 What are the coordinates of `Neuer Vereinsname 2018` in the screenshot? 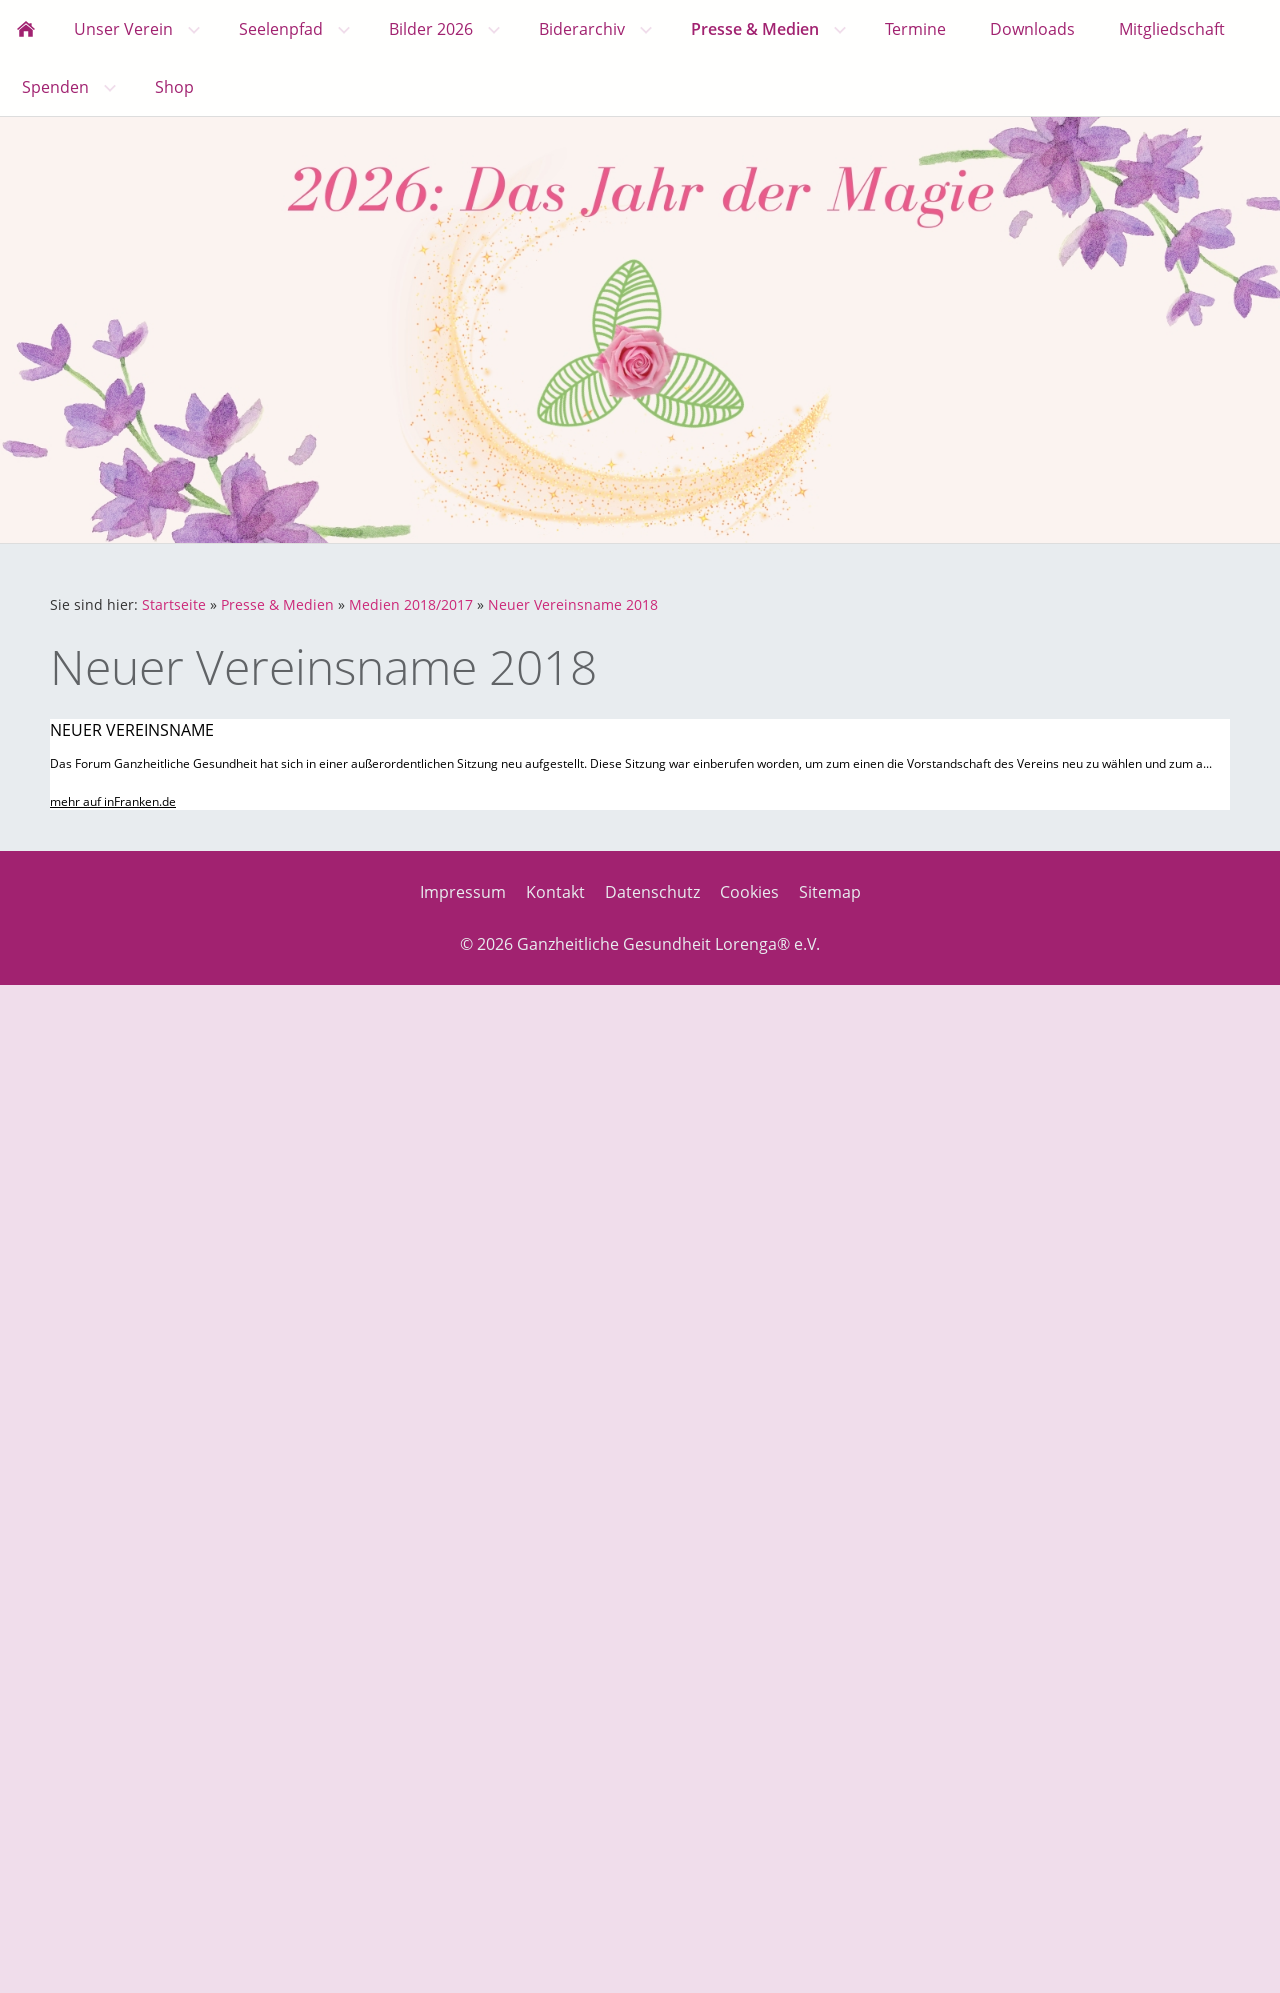 It's located at (573, 604).